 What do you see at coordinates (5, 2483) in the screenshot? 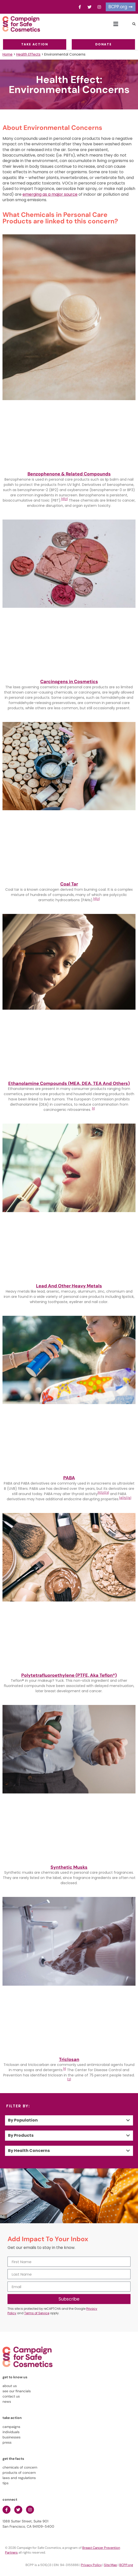
I see `tips` at bounding box center [5, 2483].